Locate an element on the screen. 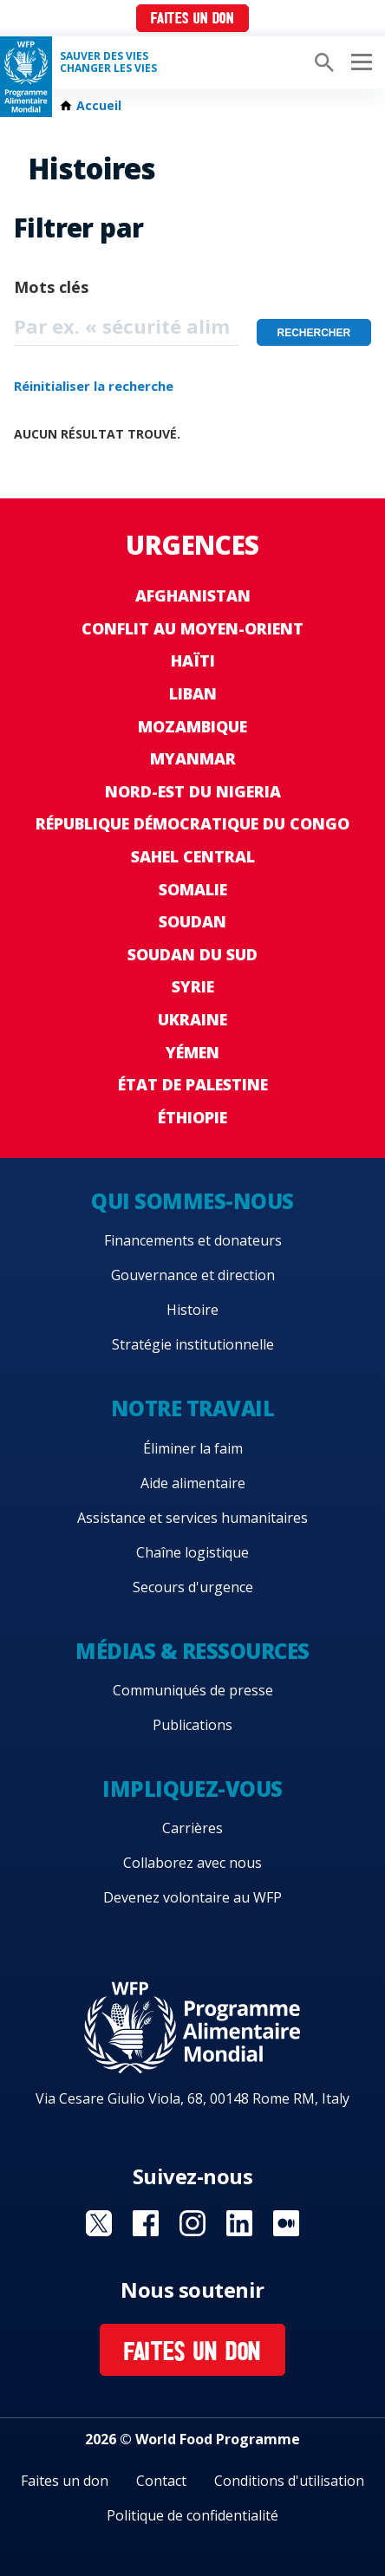  Contact is located at coordinates (161, 2480).